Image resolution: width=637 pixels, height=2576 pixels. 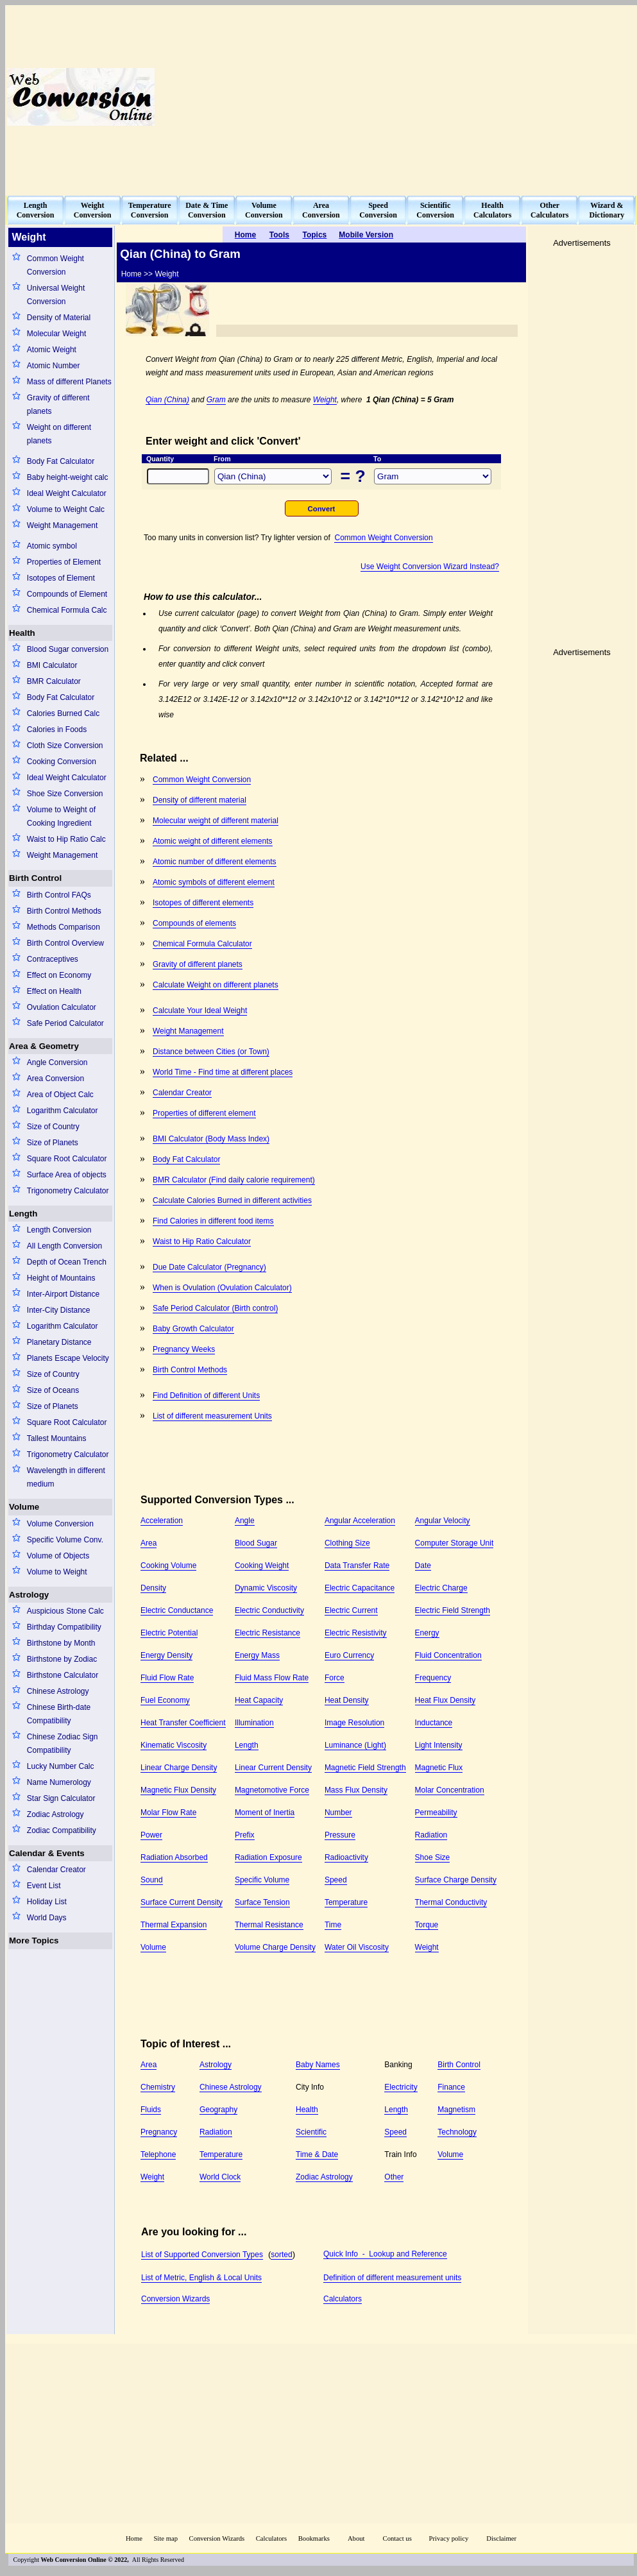 I want to click on HealthCalculators, so click(x=492, y=210).